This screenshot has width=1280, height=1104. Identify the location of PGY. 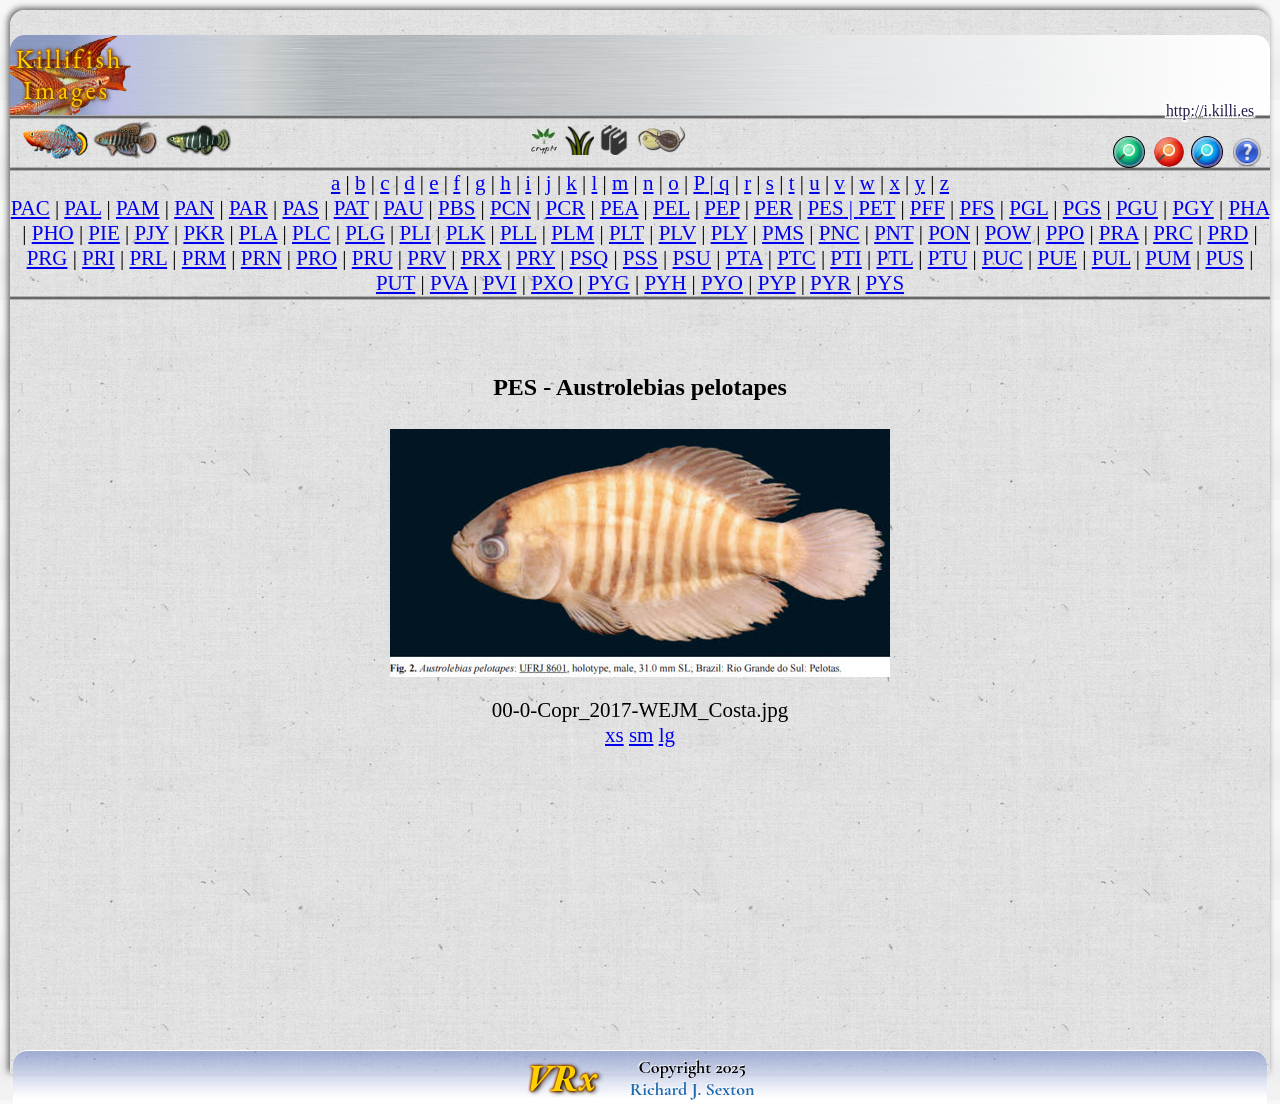
(1193, 208).